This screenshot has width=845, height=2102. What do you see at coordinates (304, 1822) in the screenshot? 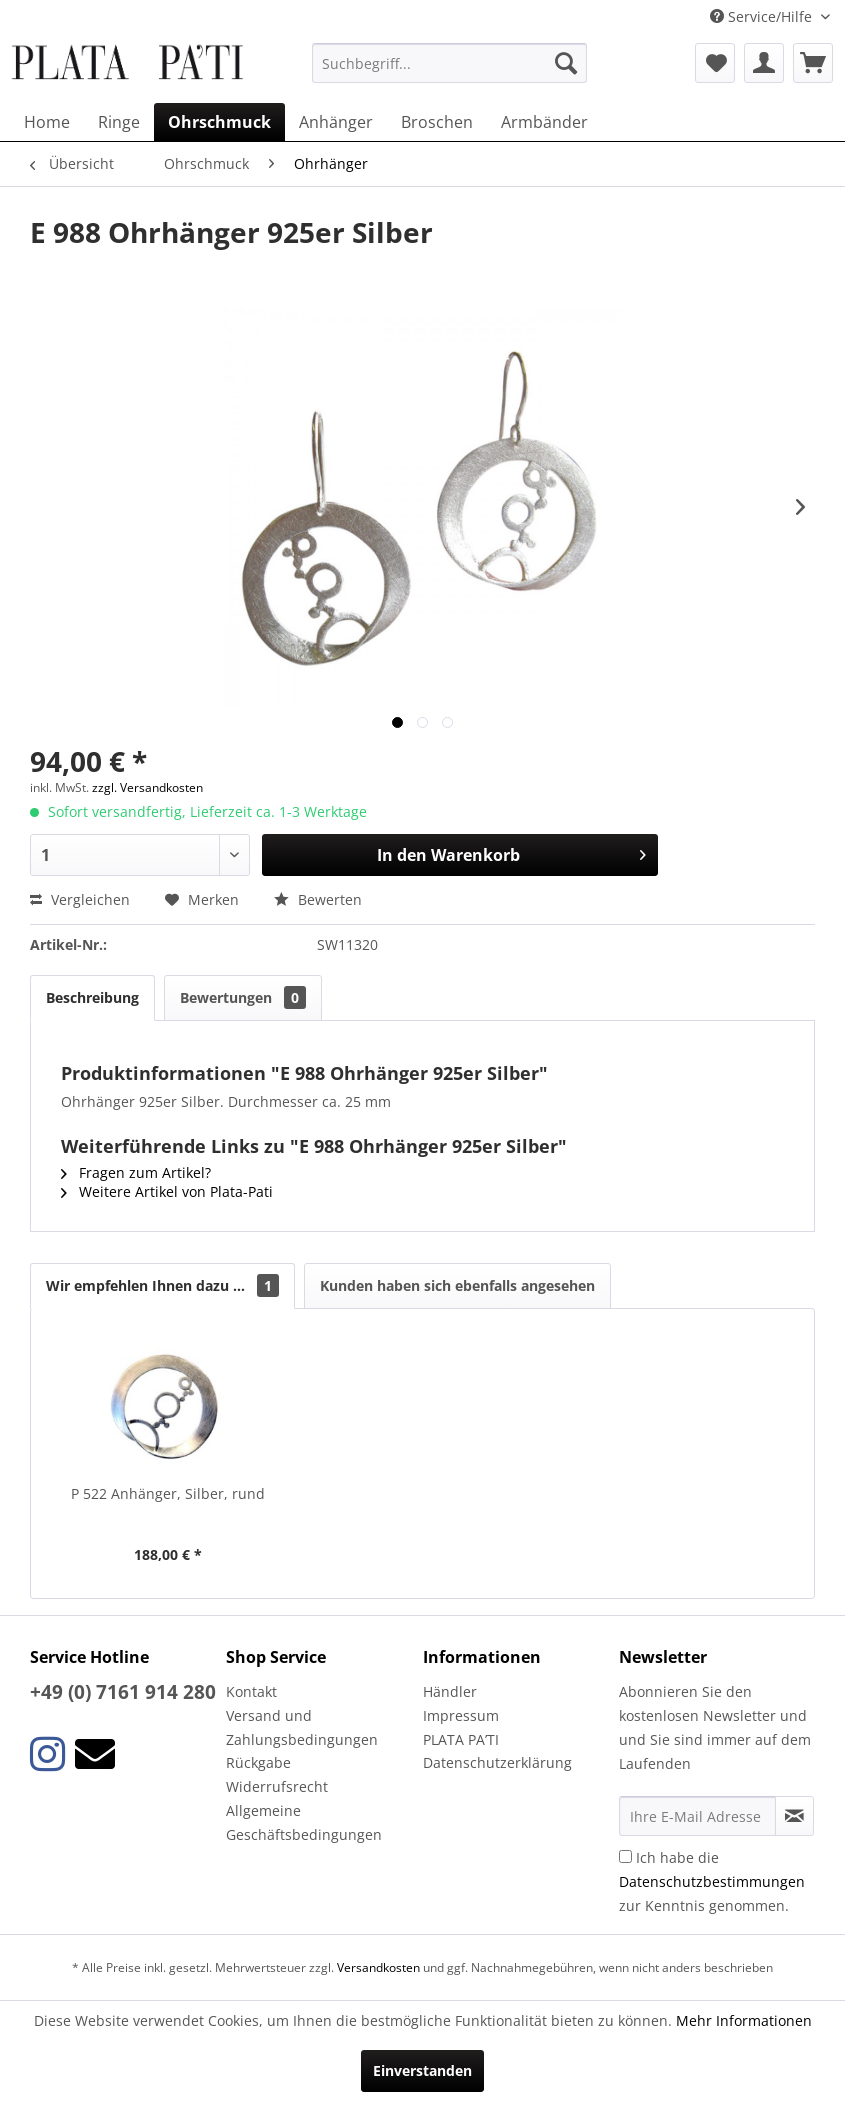
I see `Allgemeine Geschäftsbedingungen` at bounding box center [304, 1822].